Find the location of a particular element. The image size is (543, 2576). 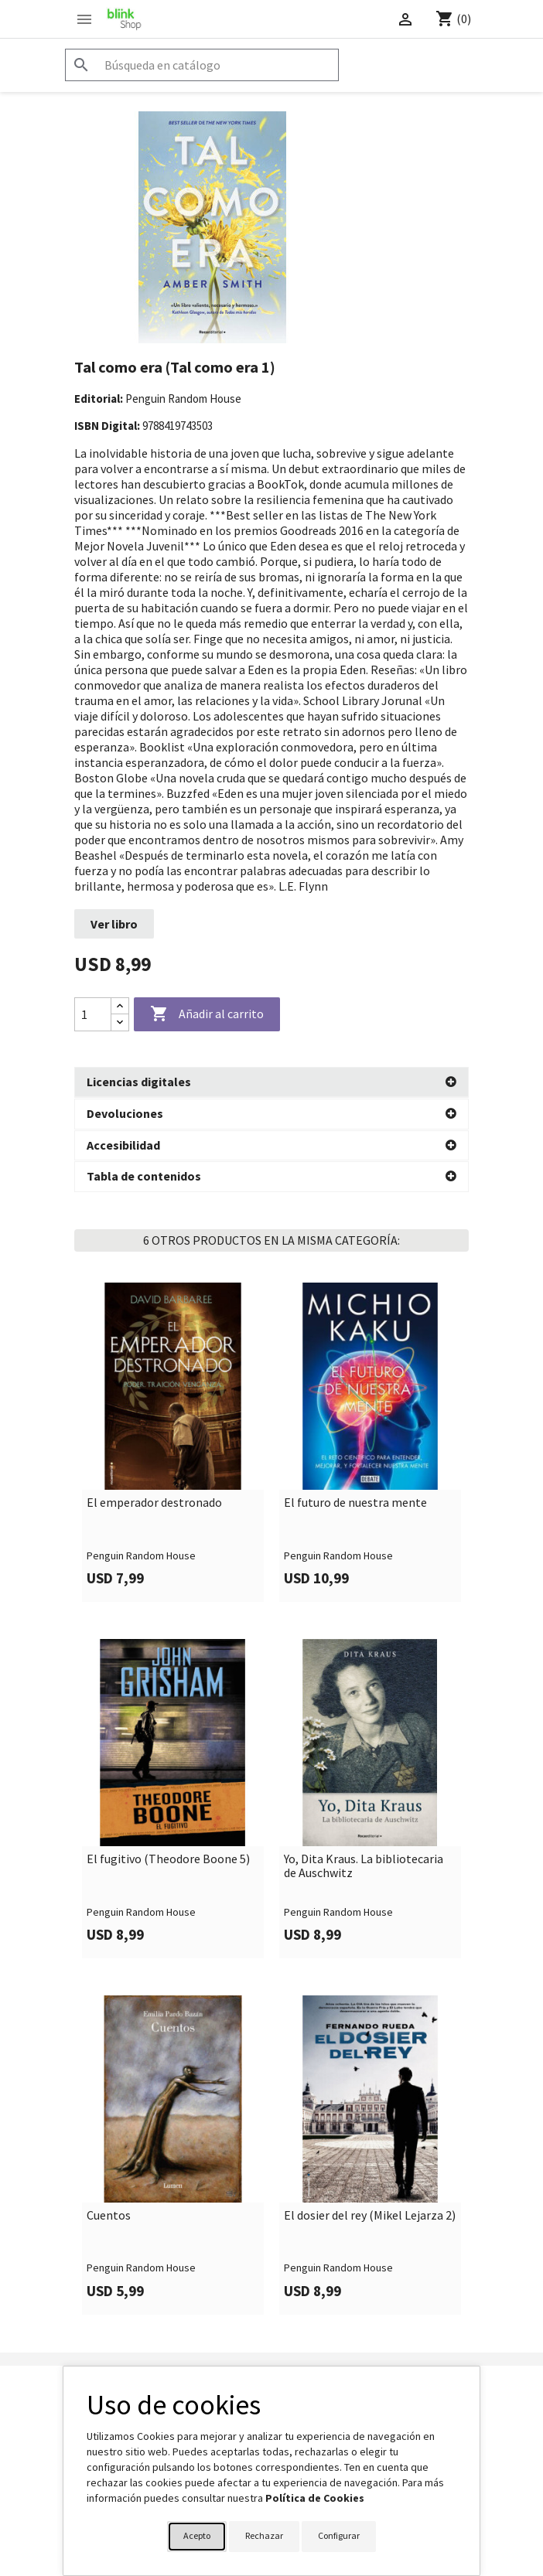

Configurar [button] is located at coordinates (339, 2535).